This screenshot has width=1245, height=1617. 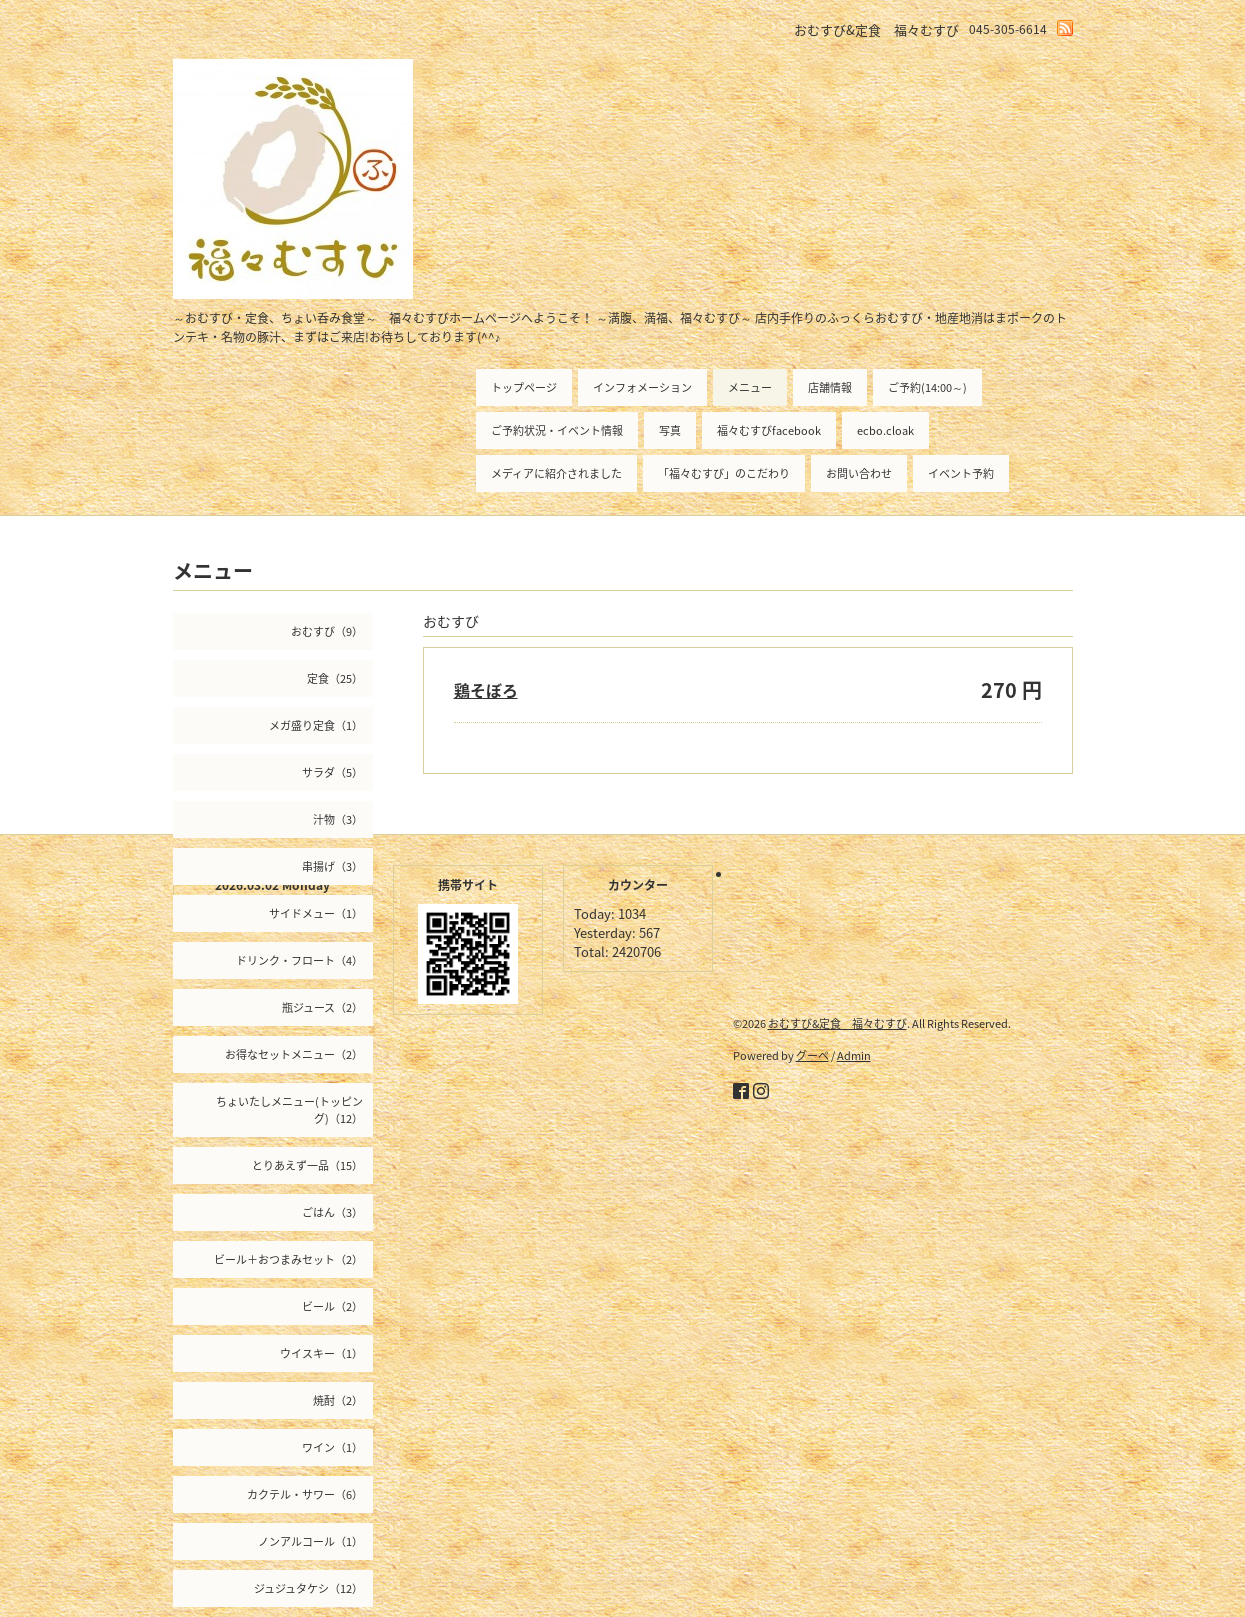 I want to click on 汁物（3）, so click(x=338, y=819).